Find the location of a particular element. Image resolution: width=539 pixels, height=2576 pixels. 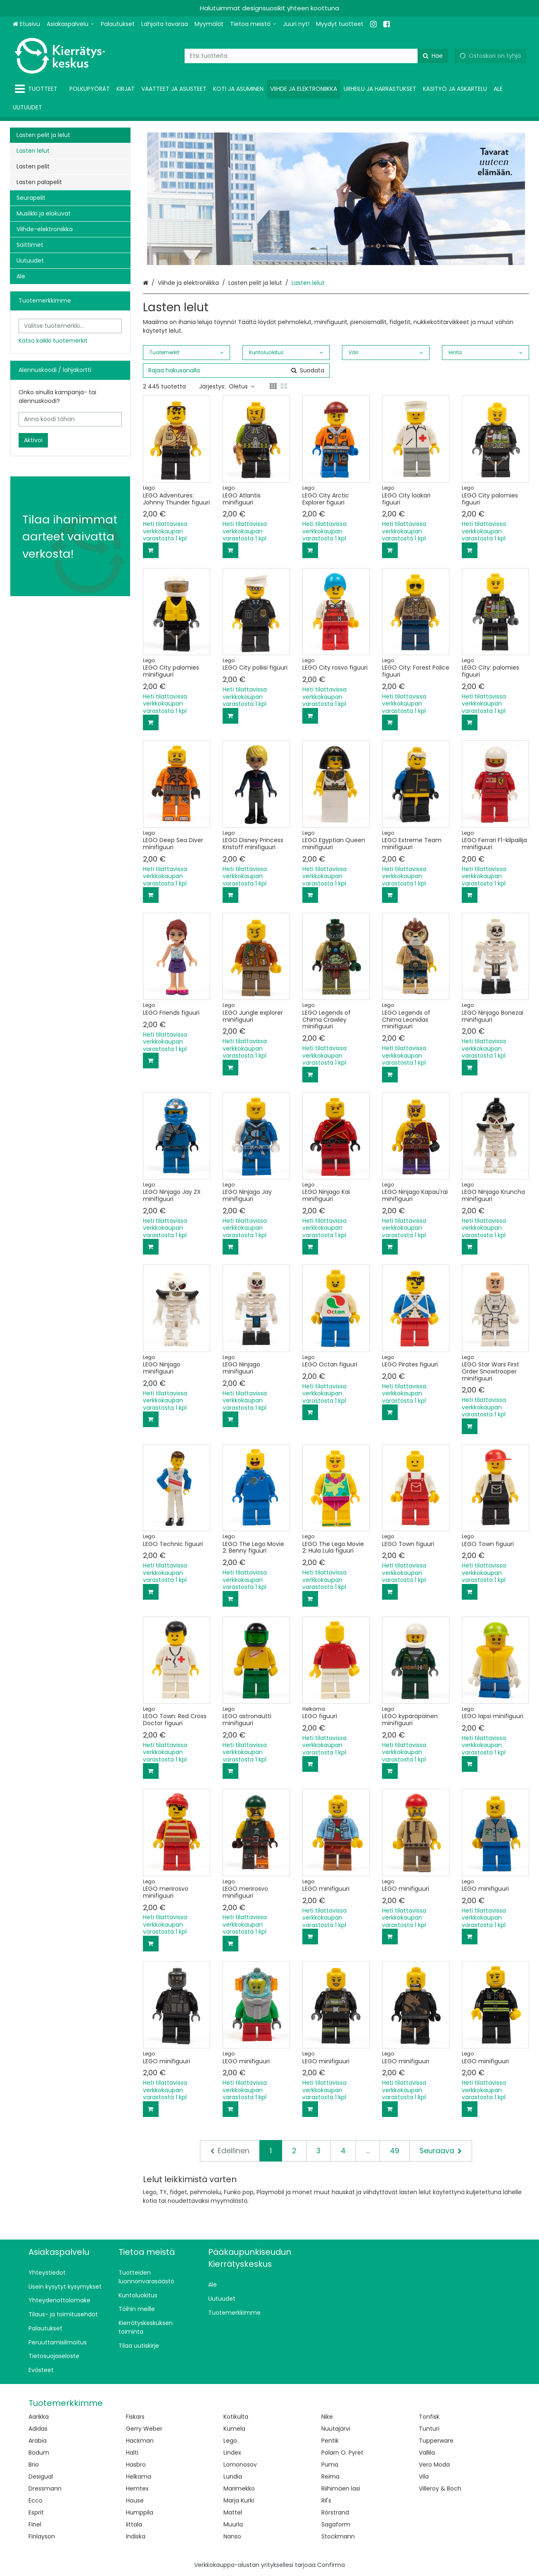

Finel is located at coordinates (34, 2524).